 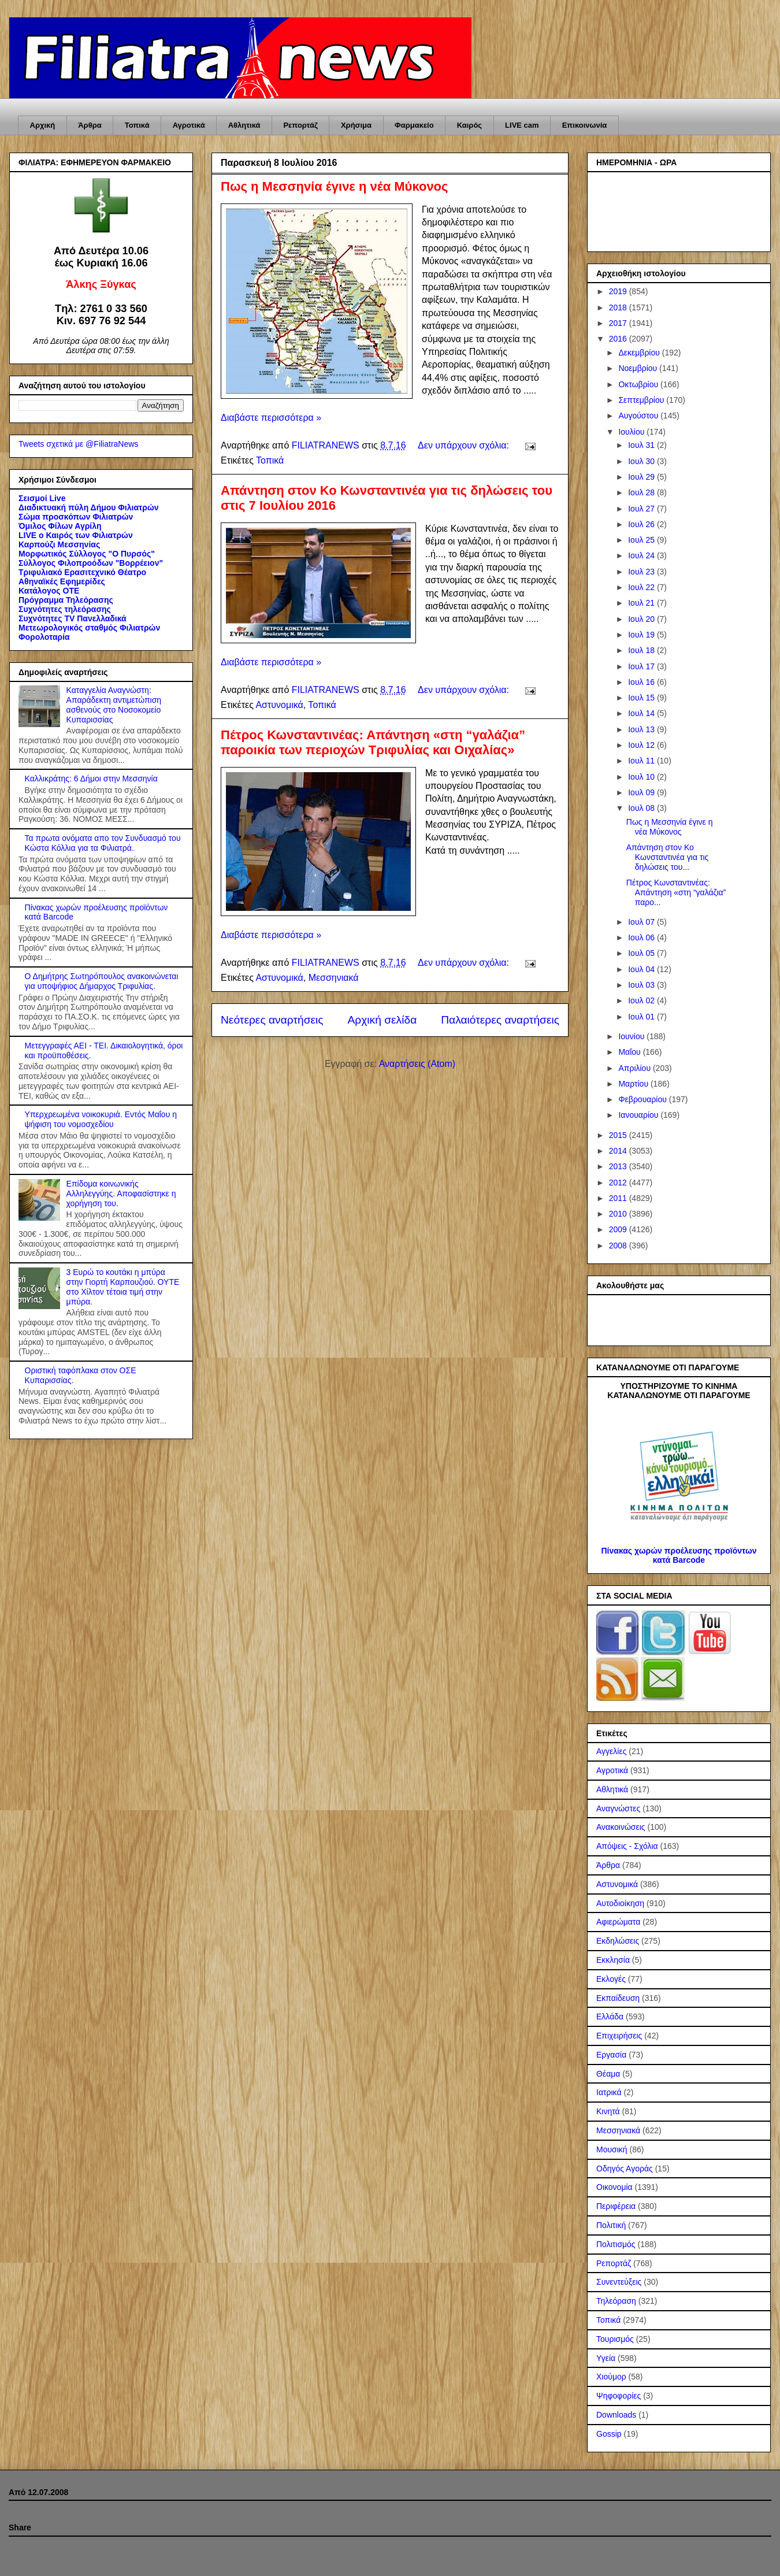 What do you see at coordinates (272, 1020) in the screenshot?
I see `Νεότερες αναρτήσεις` at bounding box center [272, 1020].